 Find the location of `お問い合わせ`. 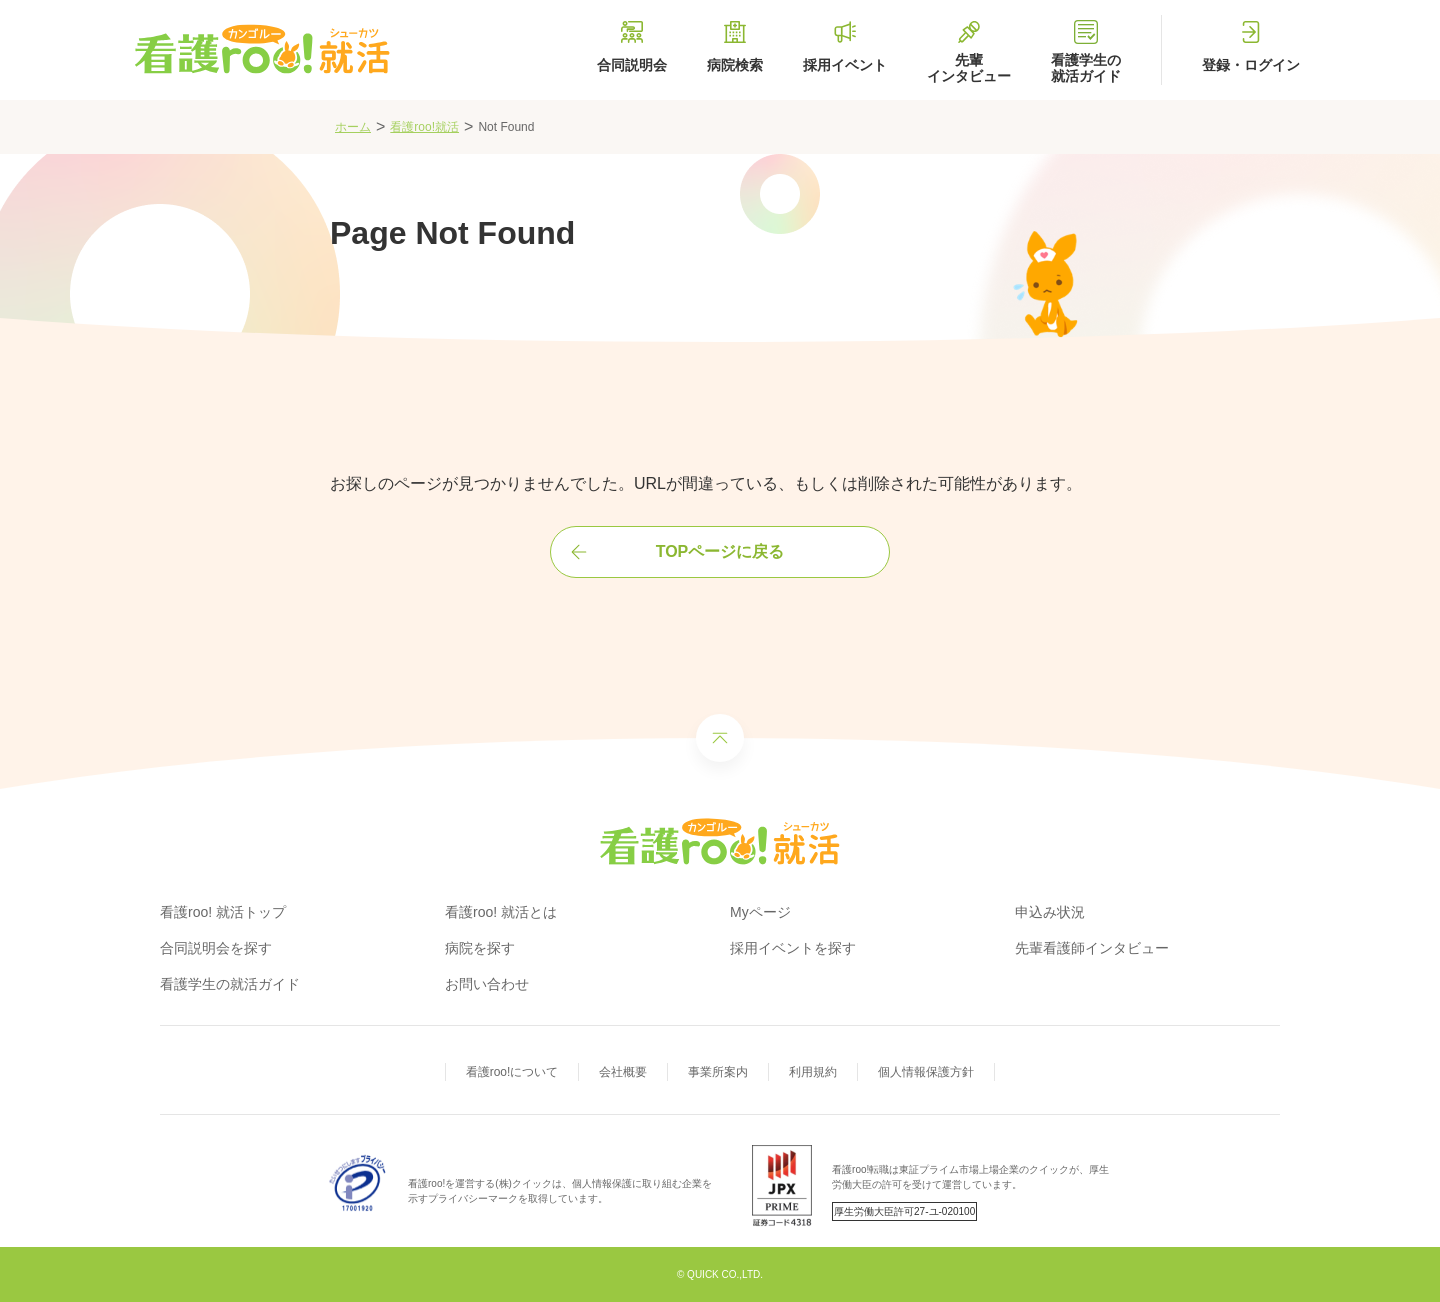

お問い合わせ is located at coordinates (487, 984).